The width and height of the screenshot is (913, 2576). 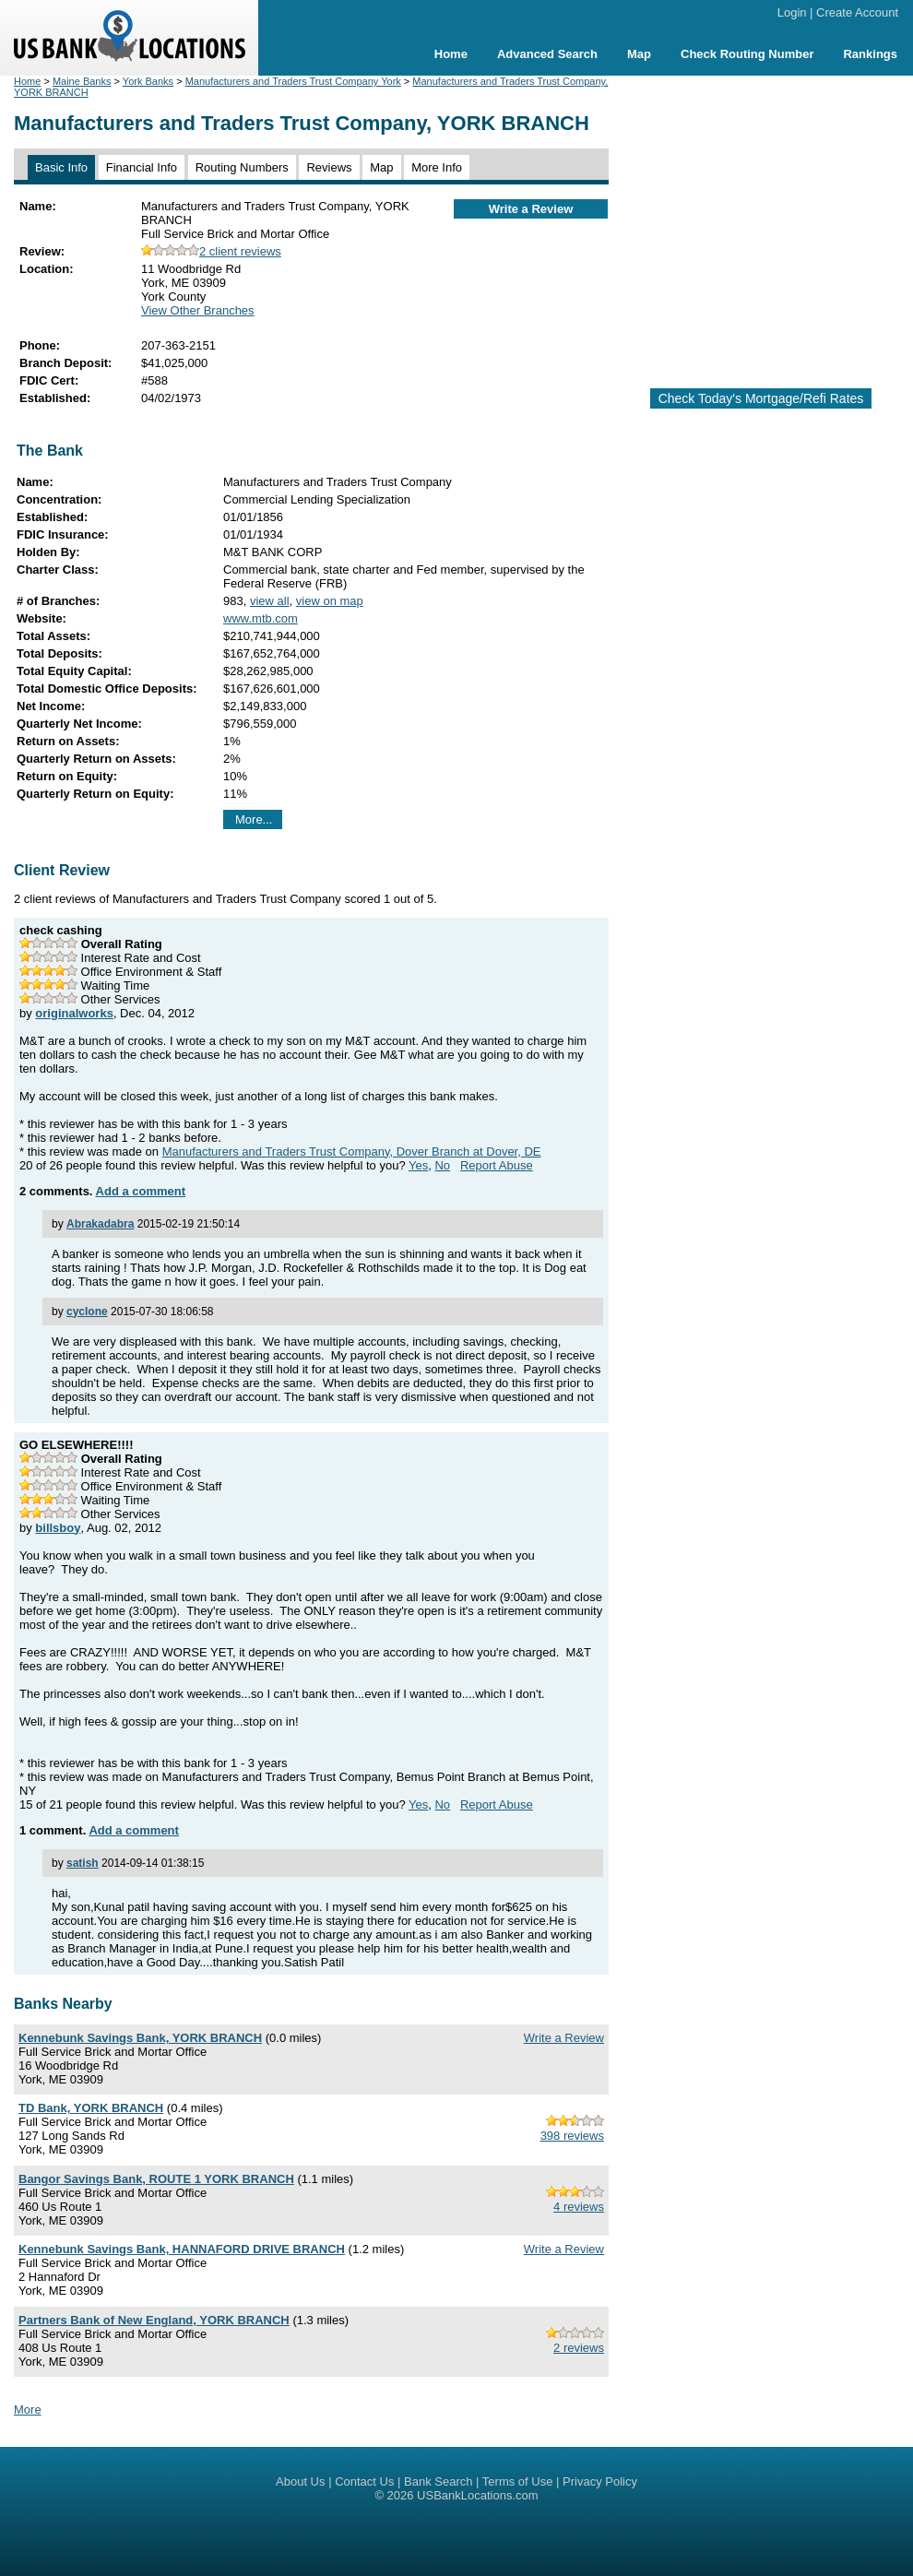 I want to click on Manufacturers and Traders Trust Company York, so click(x=293, y=81).